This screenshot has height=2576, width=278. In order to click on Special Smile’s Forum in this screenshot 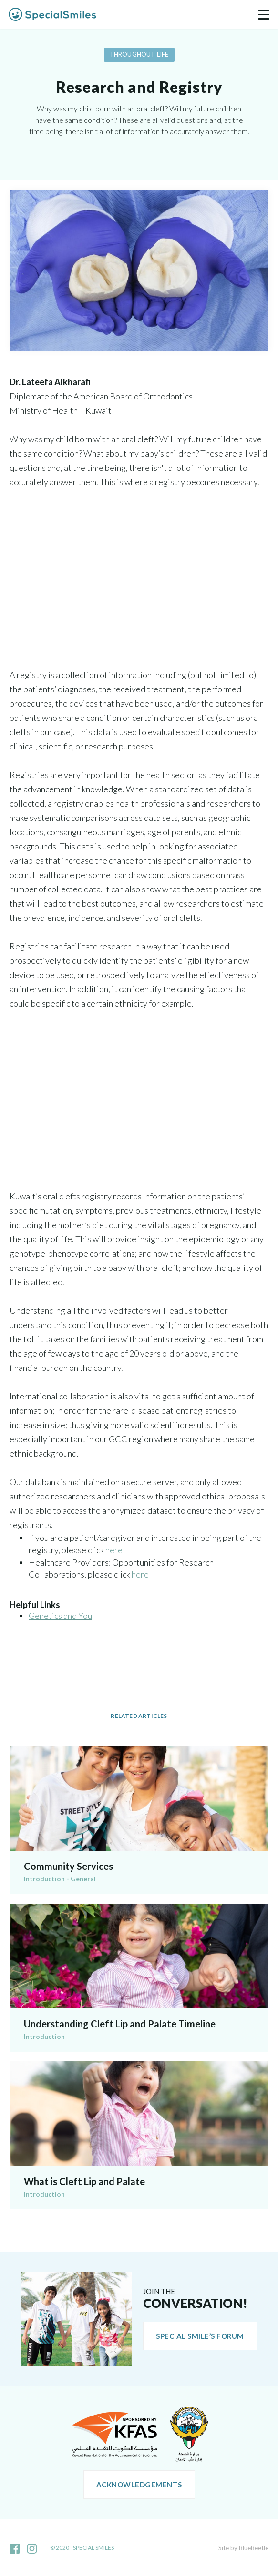, I will do `click(200, 2336)`.